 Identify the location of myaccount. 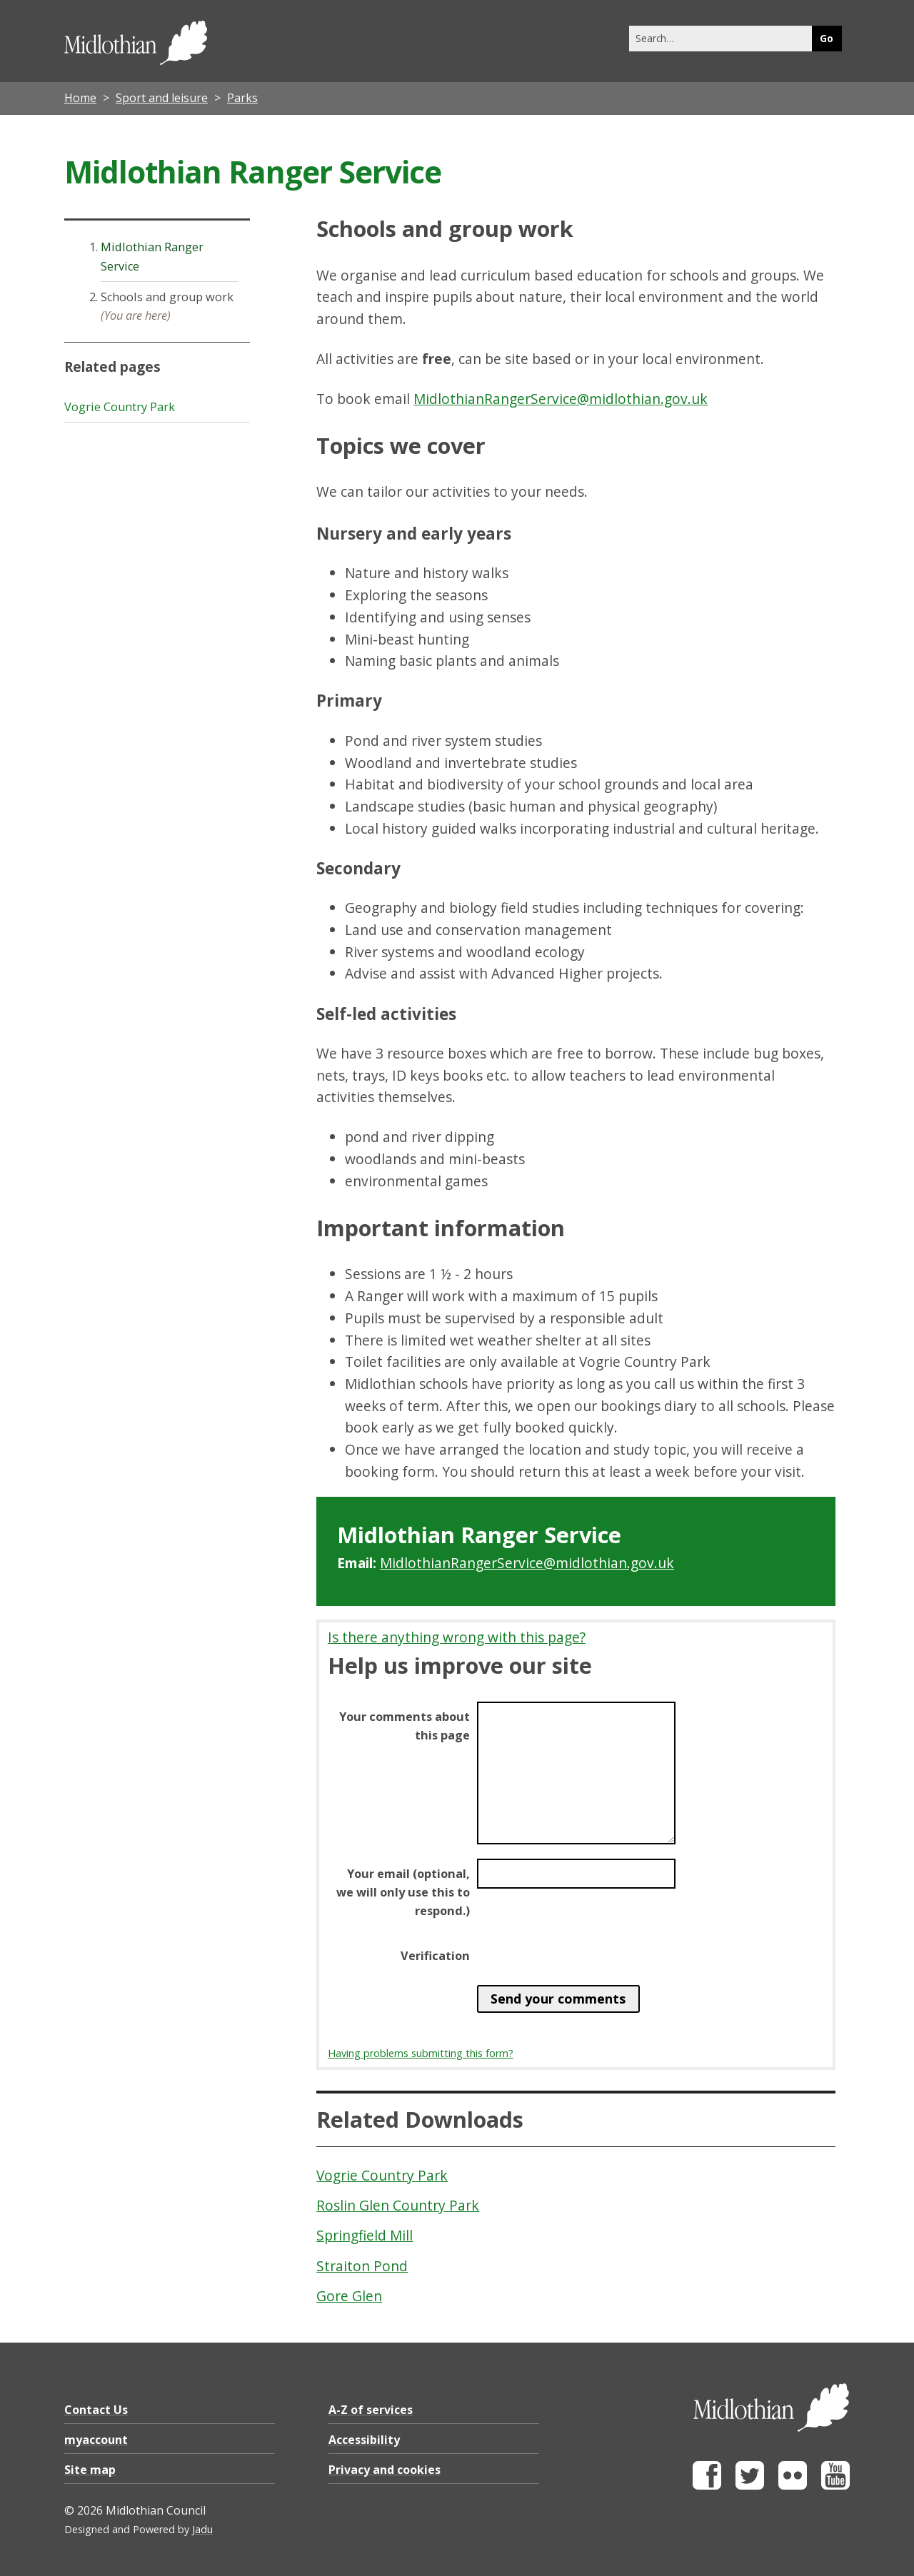
(96, 2440).